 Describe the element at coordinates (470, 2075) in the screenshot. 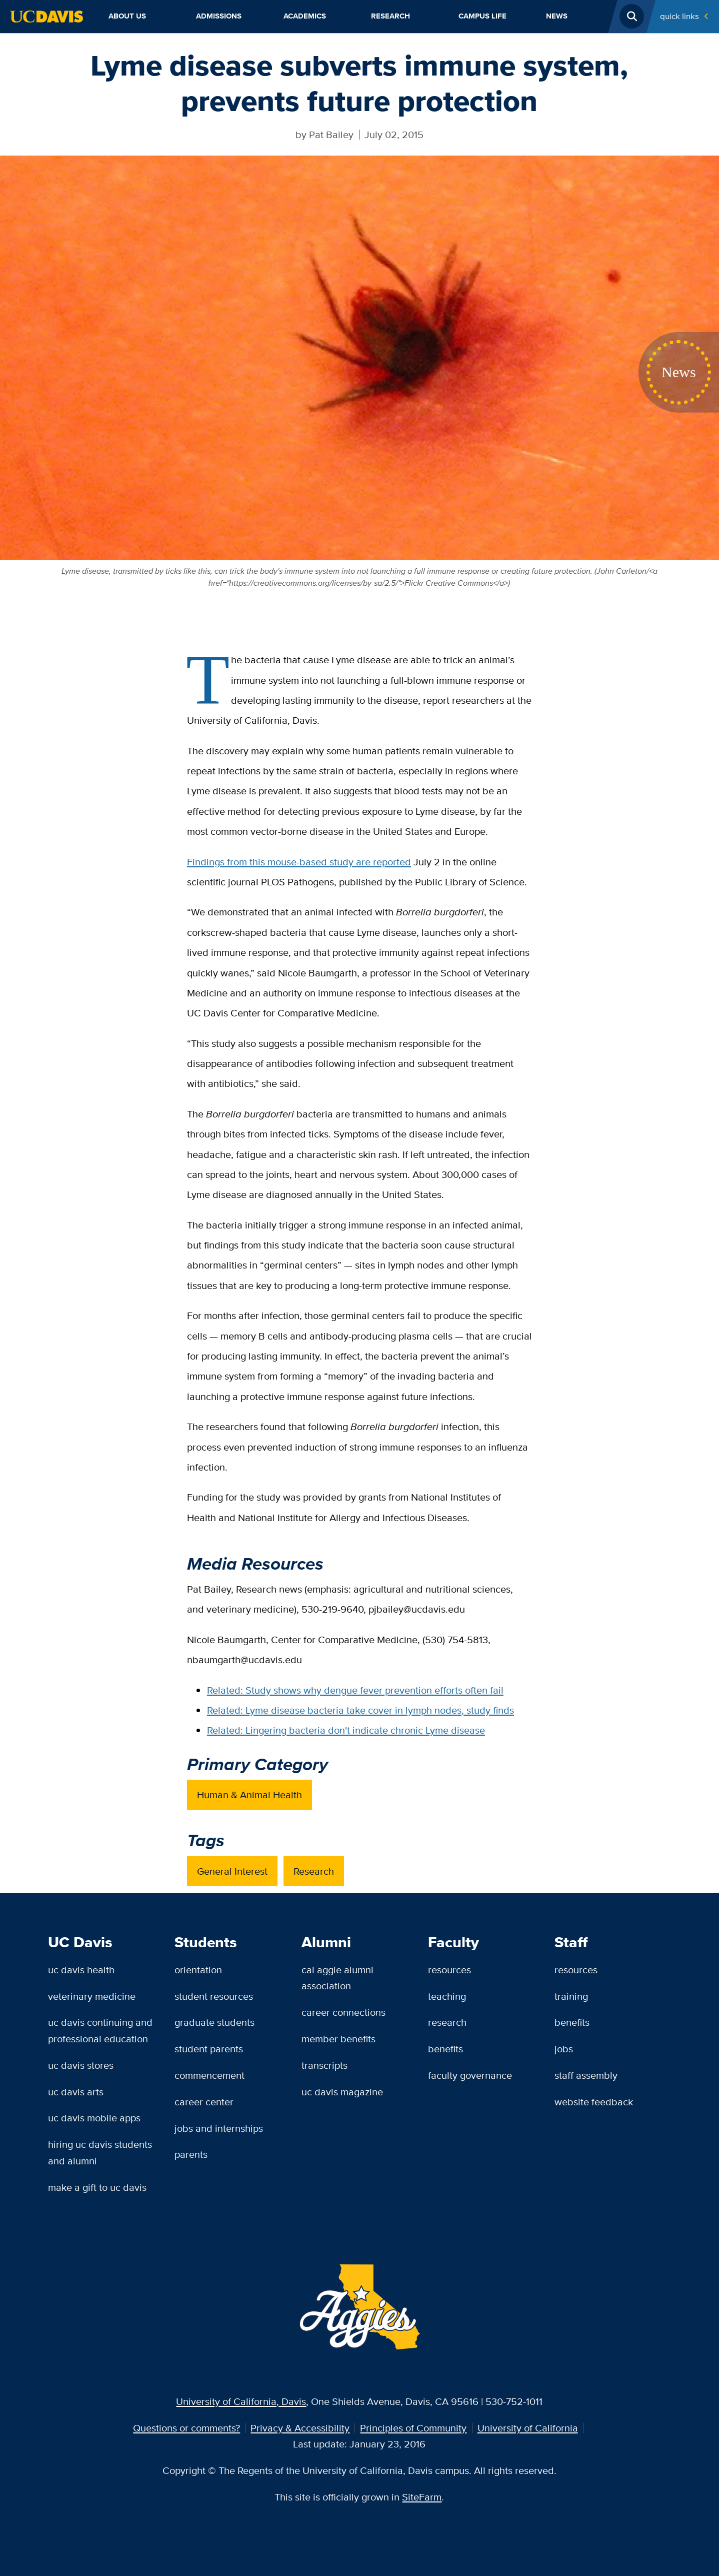

I see `Faculty Governance` at that location.